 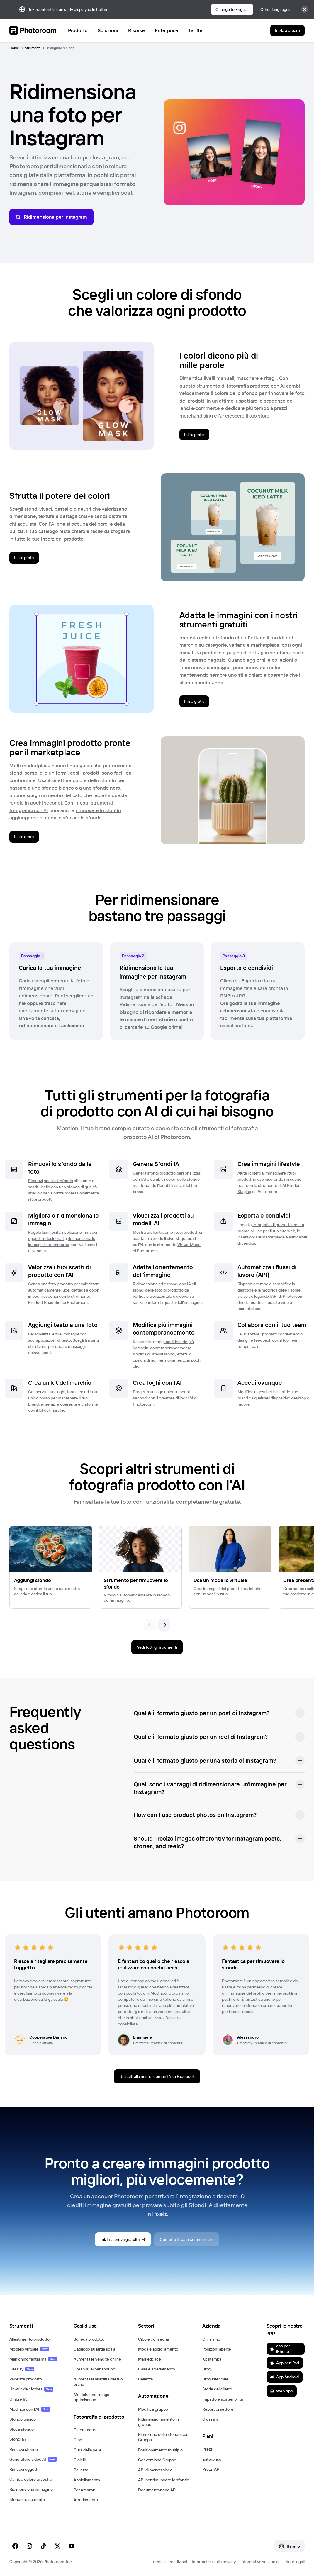 I want to click on Cibo e consegna, so click(x=153, y=2339).